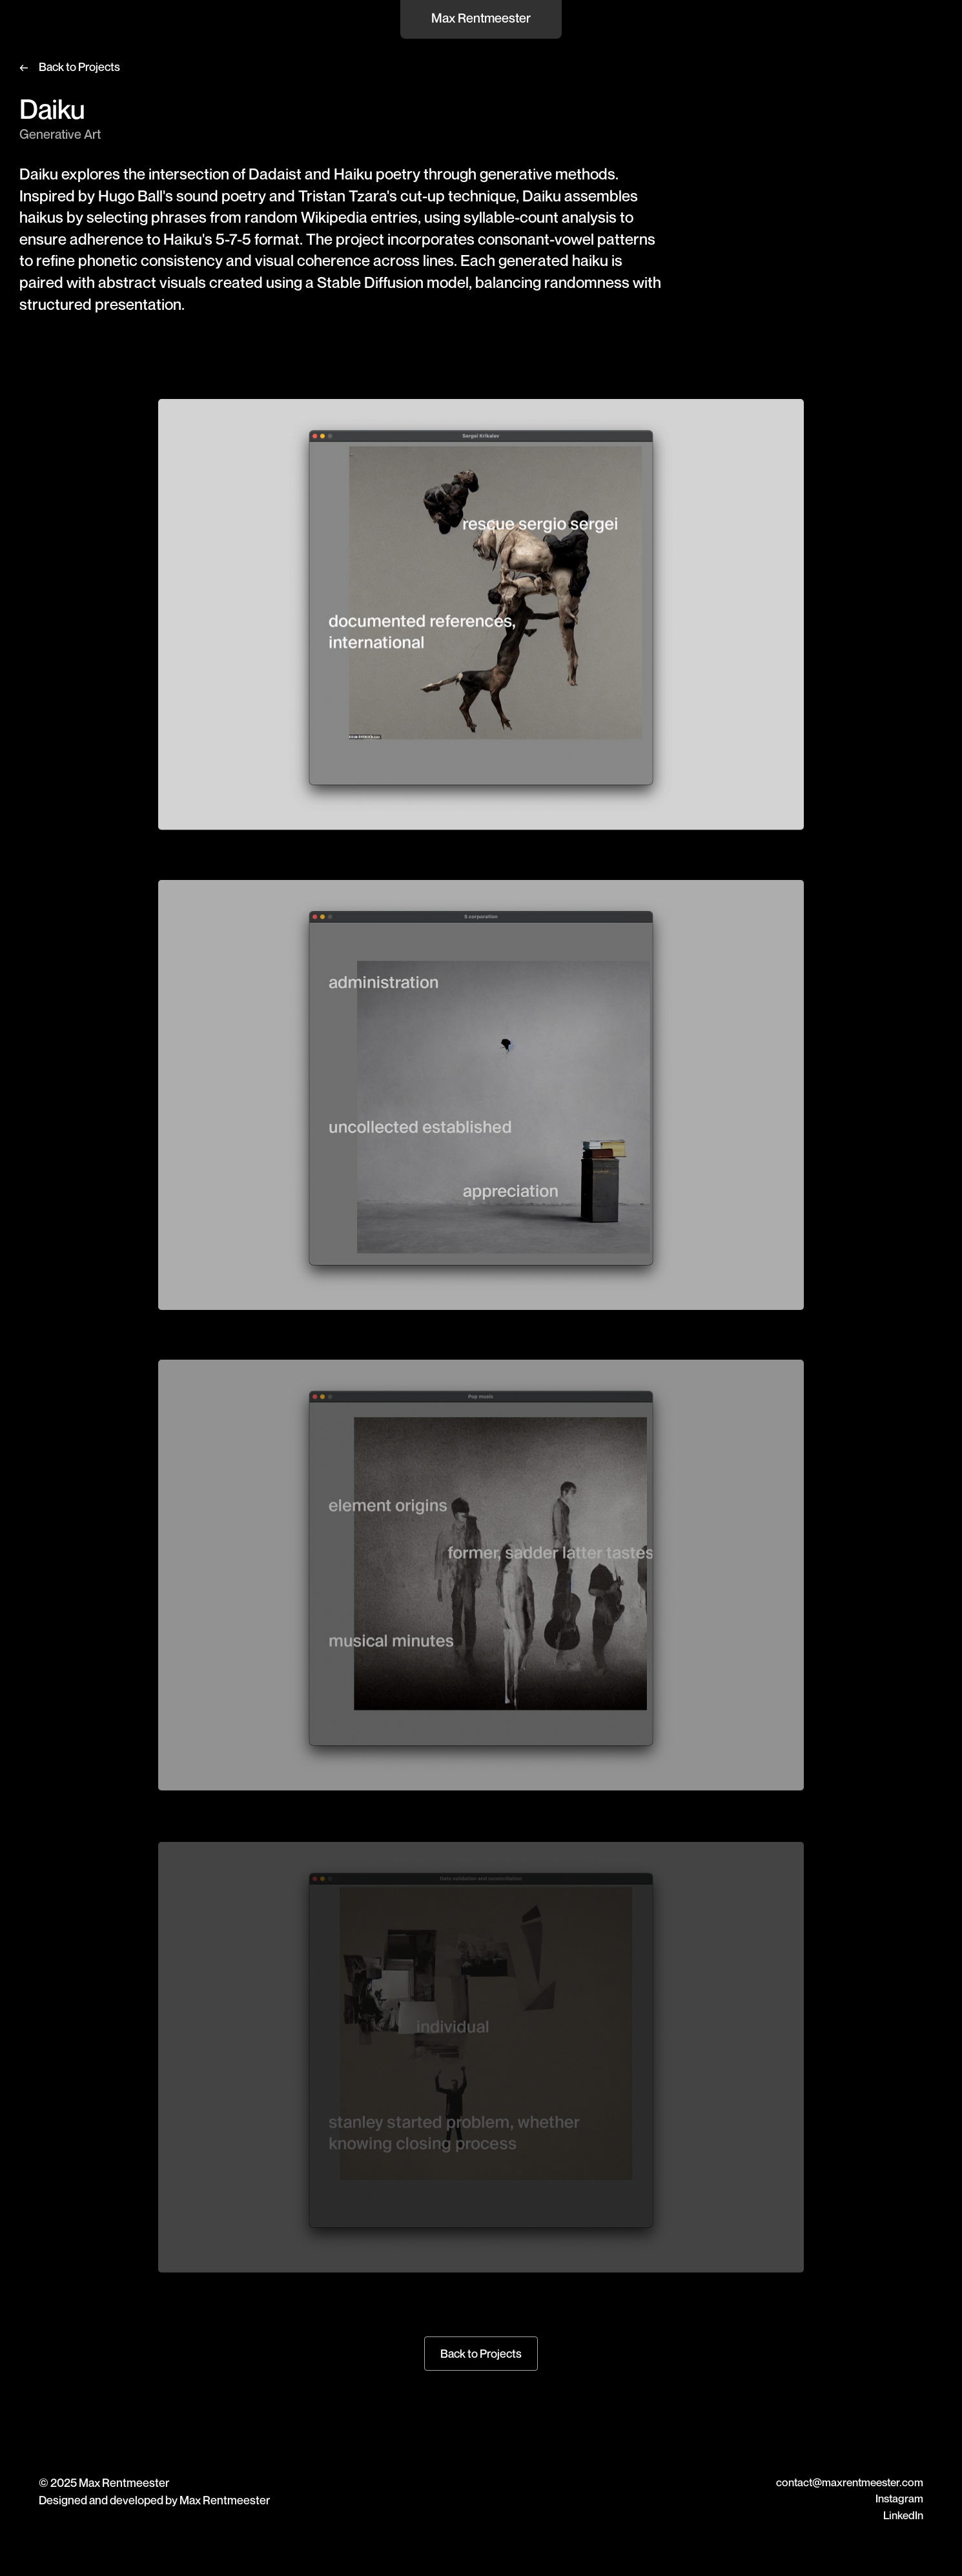  Describe the element at coordinates (903, 2515) in the screenshot. I see `LinkedIn` at that location.